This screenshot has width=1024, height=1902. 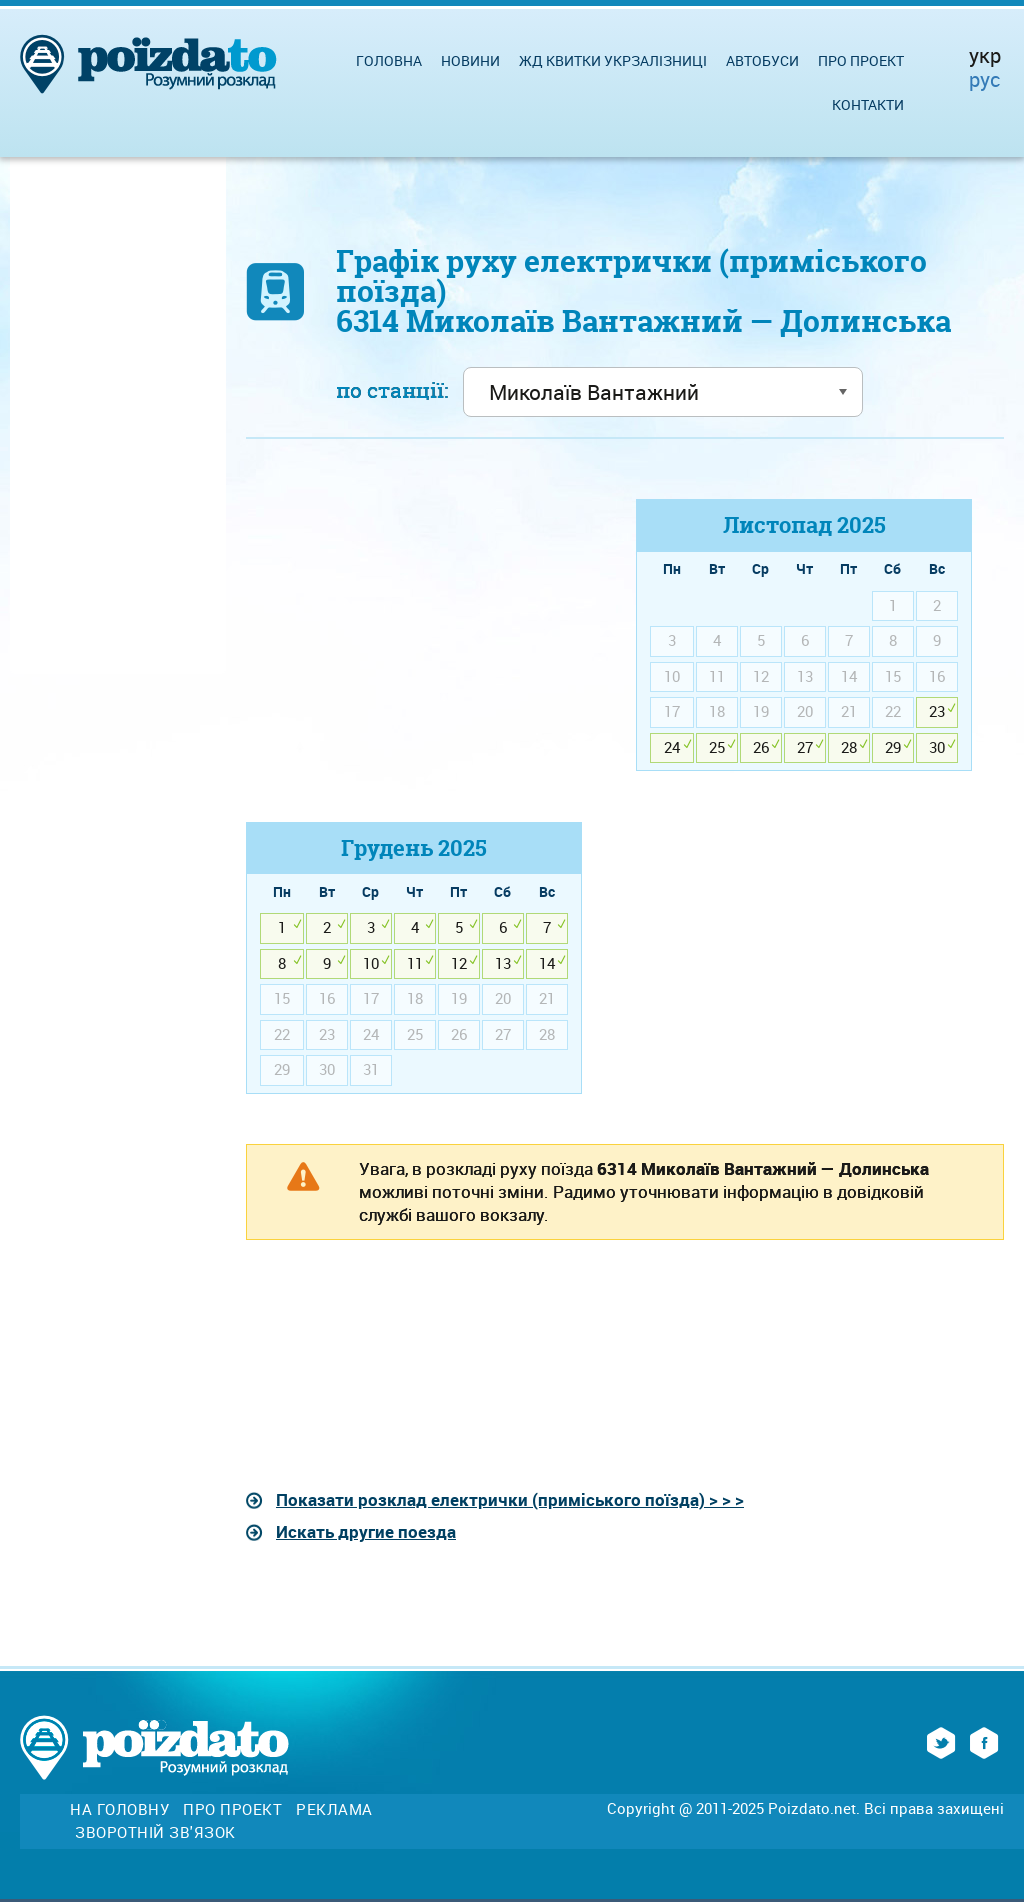 What do you see at coordinates (119, 1809) in the screenshot?
I see `На головну` at bounding box center [119, 1809].